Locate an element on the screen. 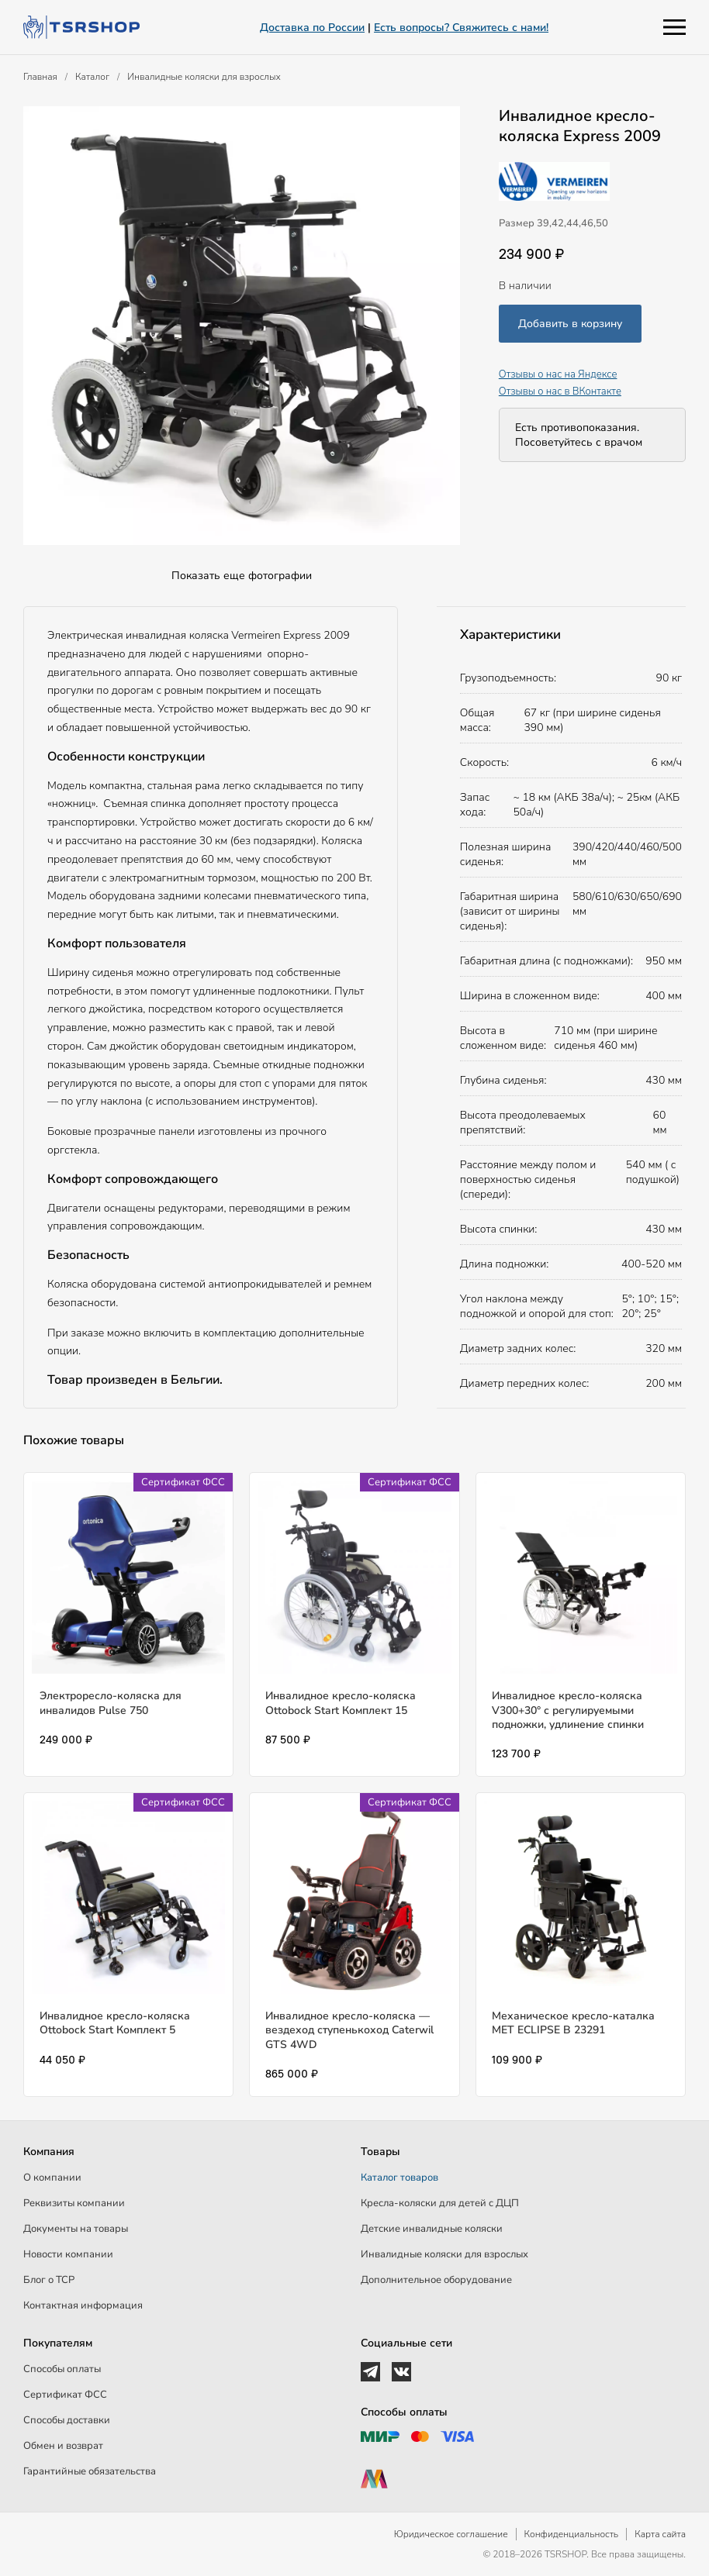  Электроресло-коляска для инвалидов Pulse 750 is located at coordinates (111, 1702).